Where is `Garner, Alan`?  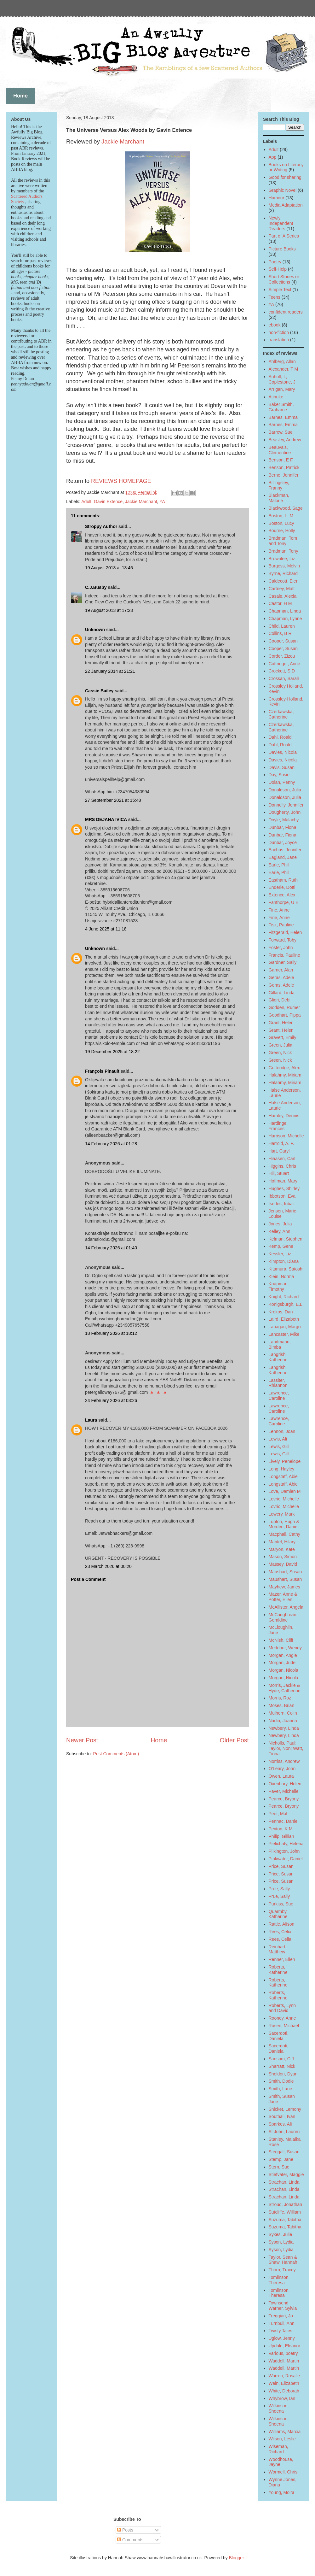 Garner, Alan is located at coordinates (281, 969).